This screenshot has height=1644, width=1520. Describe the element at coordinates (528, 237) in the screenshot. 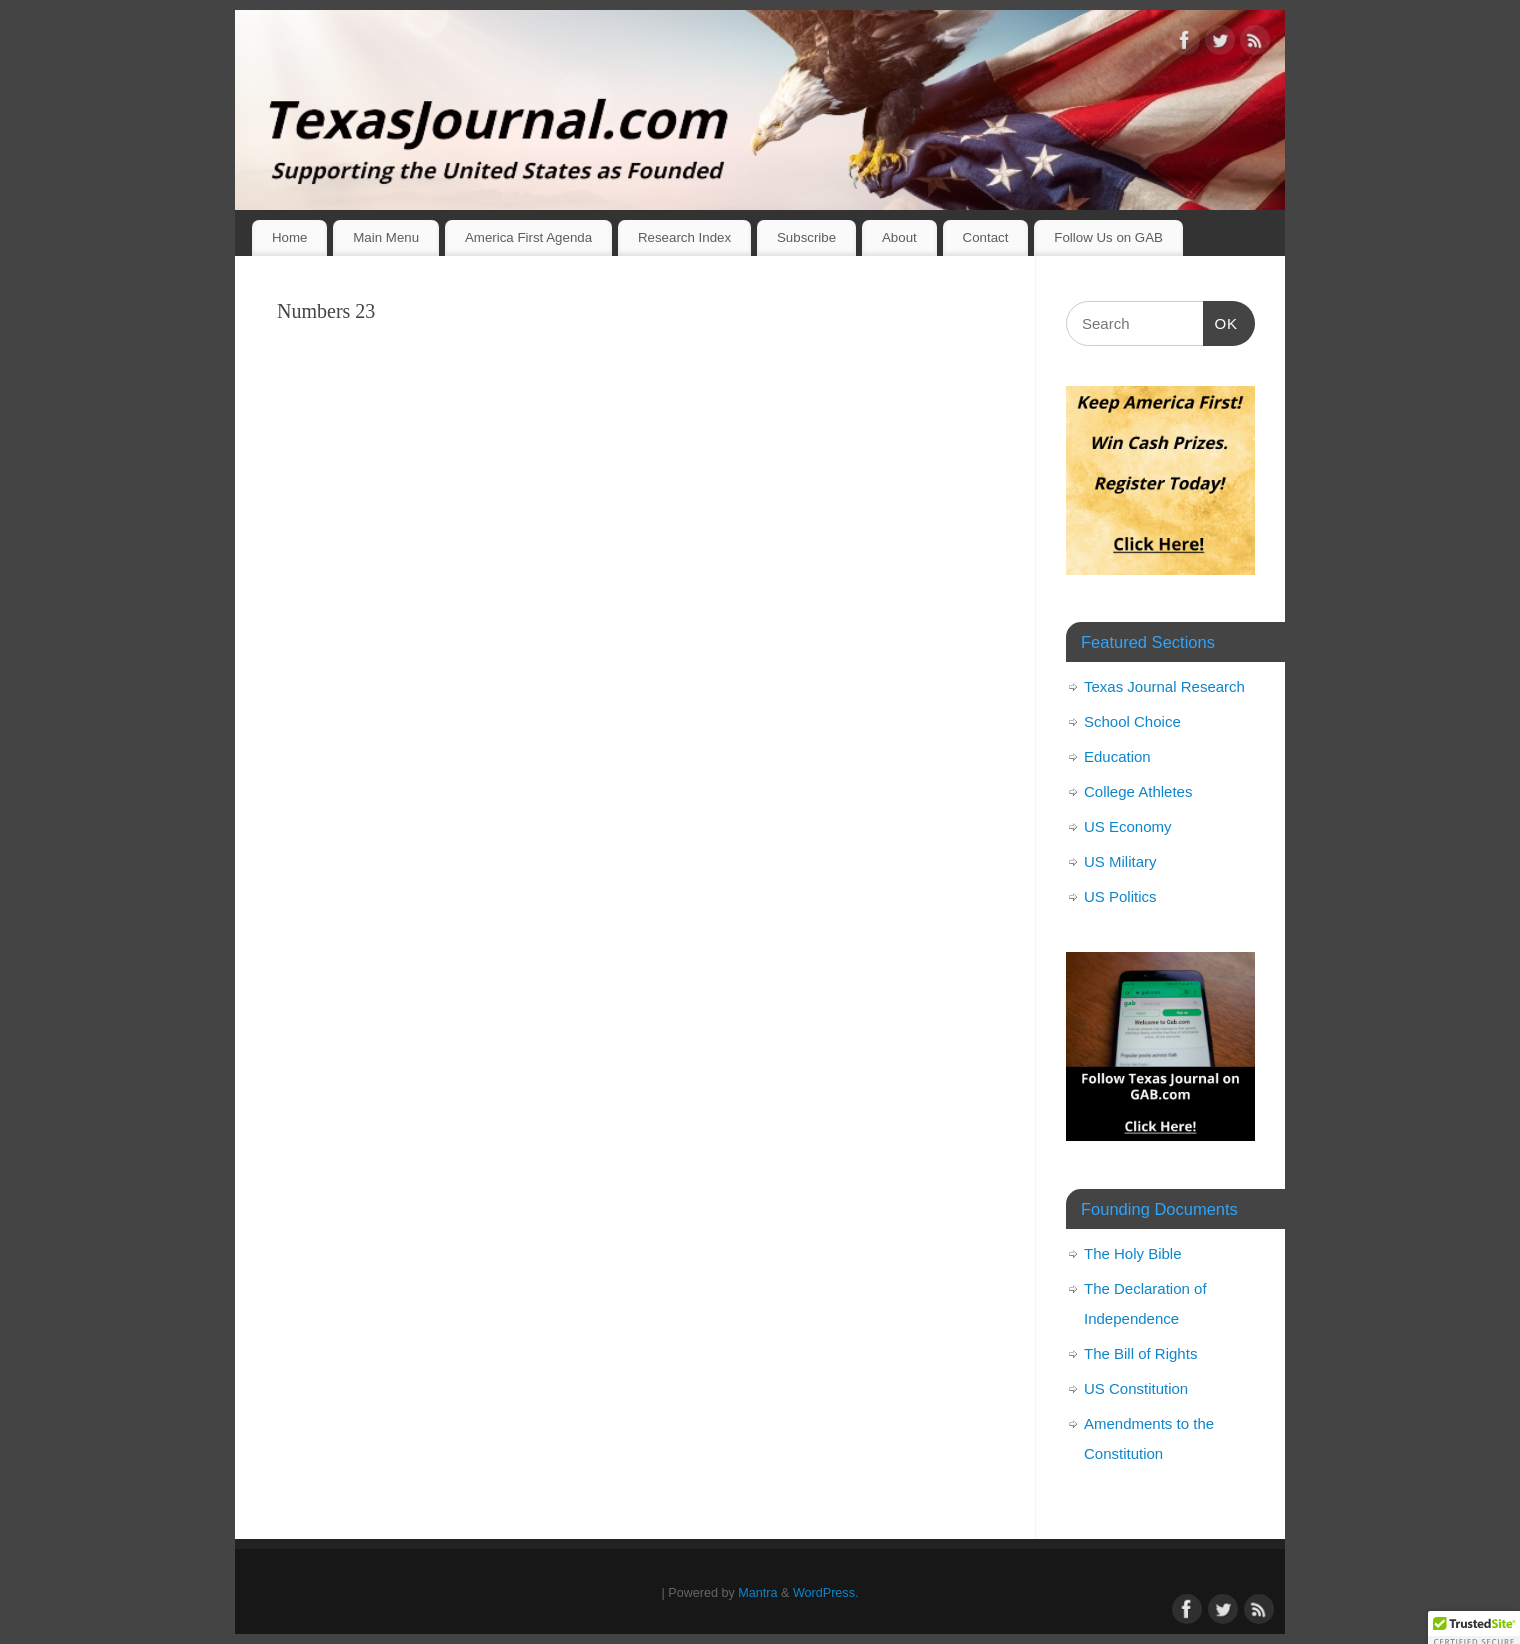

I see `America First Agenda` at that location.